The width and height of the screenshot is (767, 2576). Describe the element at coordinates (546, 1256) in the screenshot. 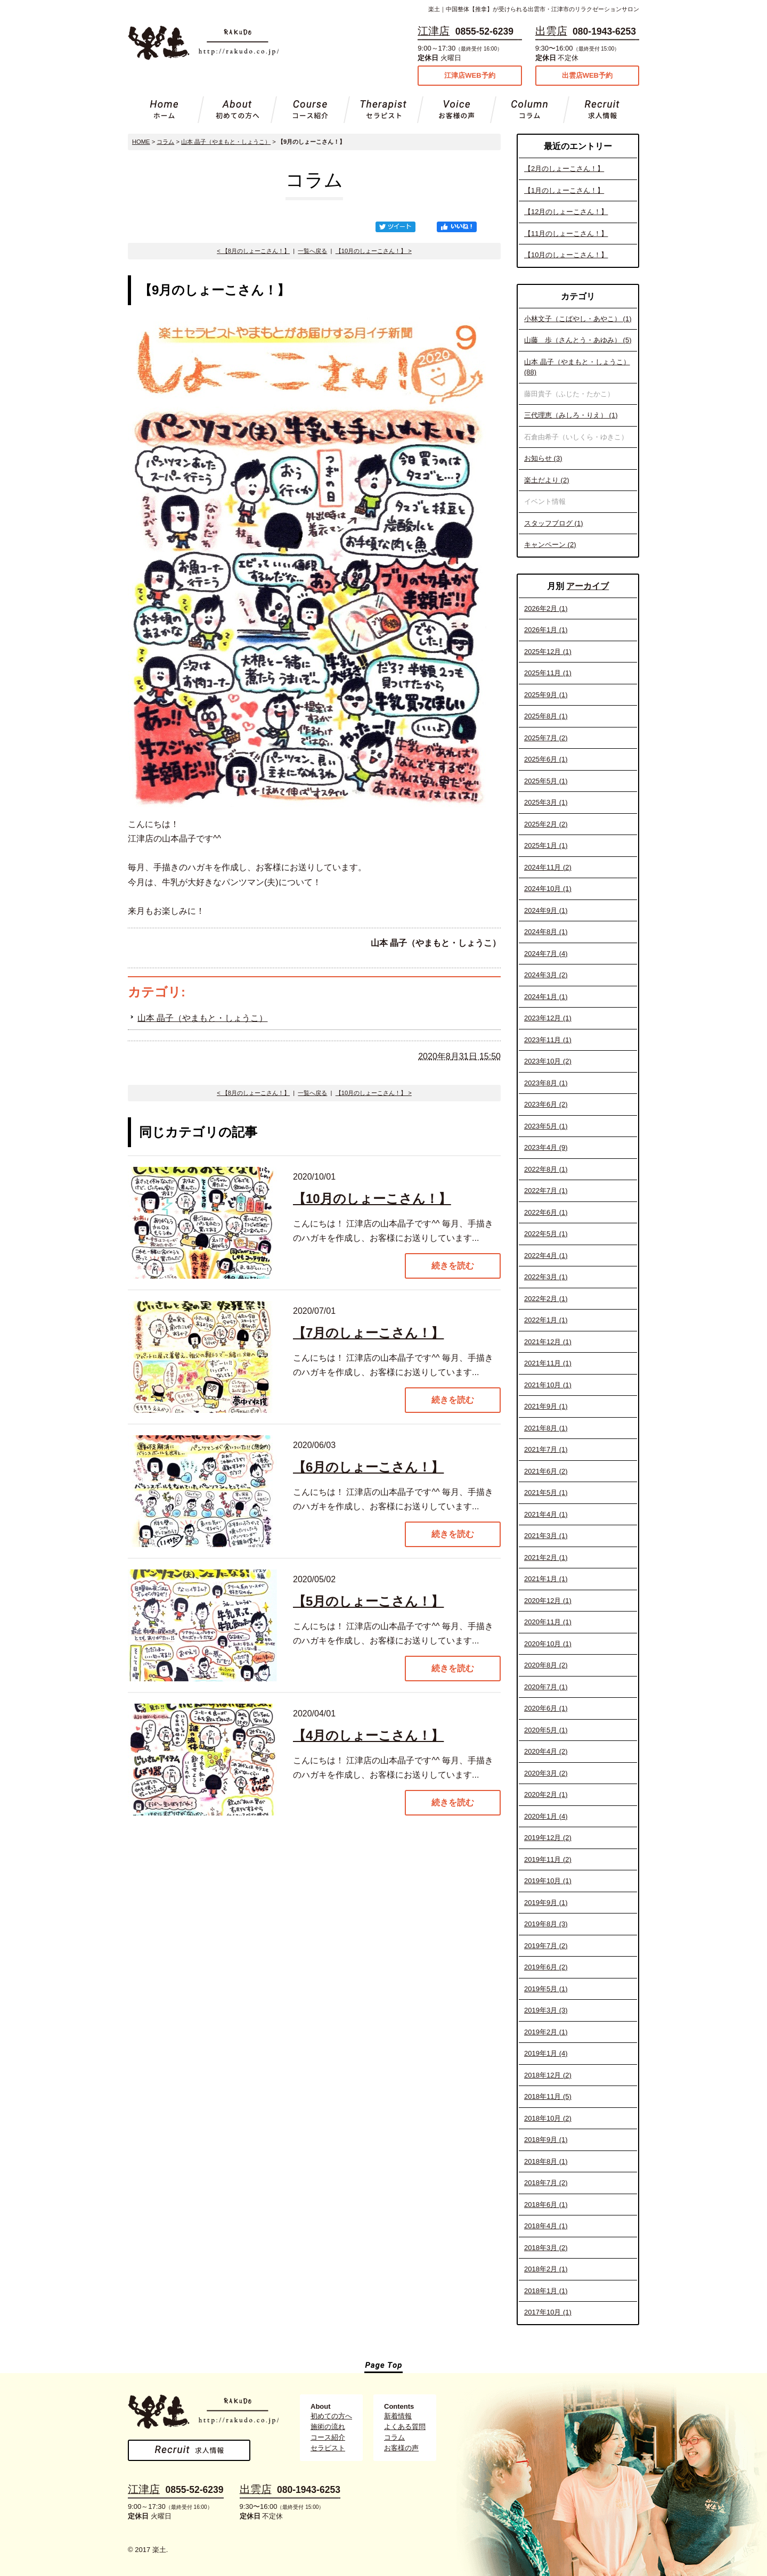

I see `2022年4月 (1)` at that location.